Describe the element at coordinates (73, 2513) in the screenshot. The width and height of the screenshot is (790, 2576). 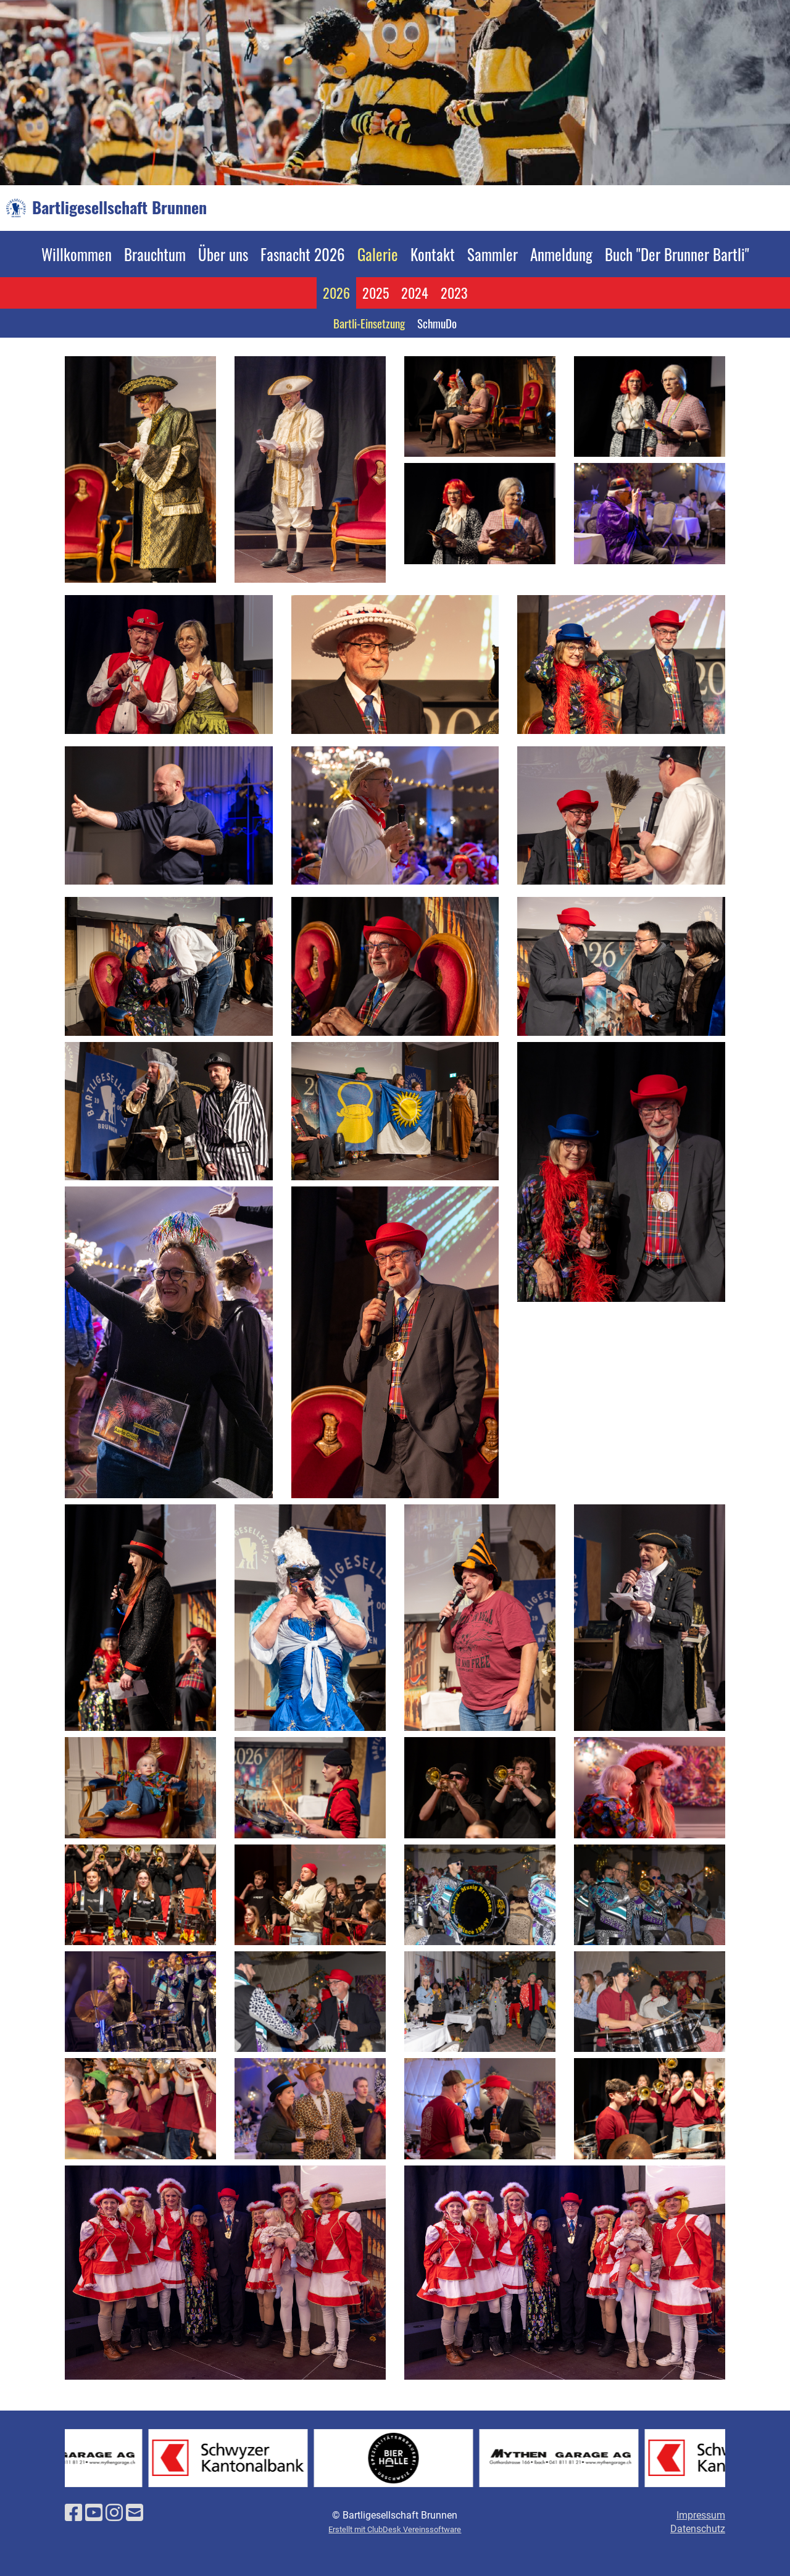
I see `[Besuche uns auf Facebook]` at that location.